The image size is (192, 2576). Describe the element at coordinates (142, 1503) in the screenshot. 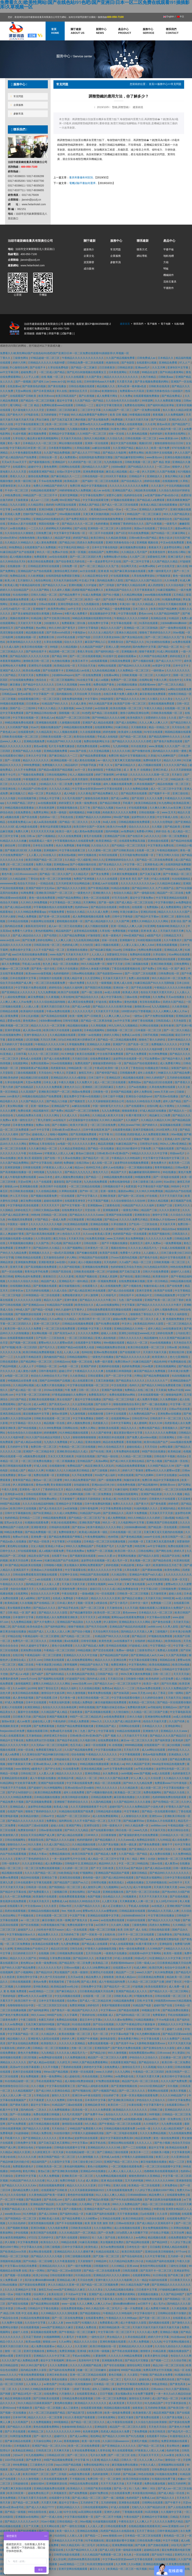

I see `国产黄大片` at that location.